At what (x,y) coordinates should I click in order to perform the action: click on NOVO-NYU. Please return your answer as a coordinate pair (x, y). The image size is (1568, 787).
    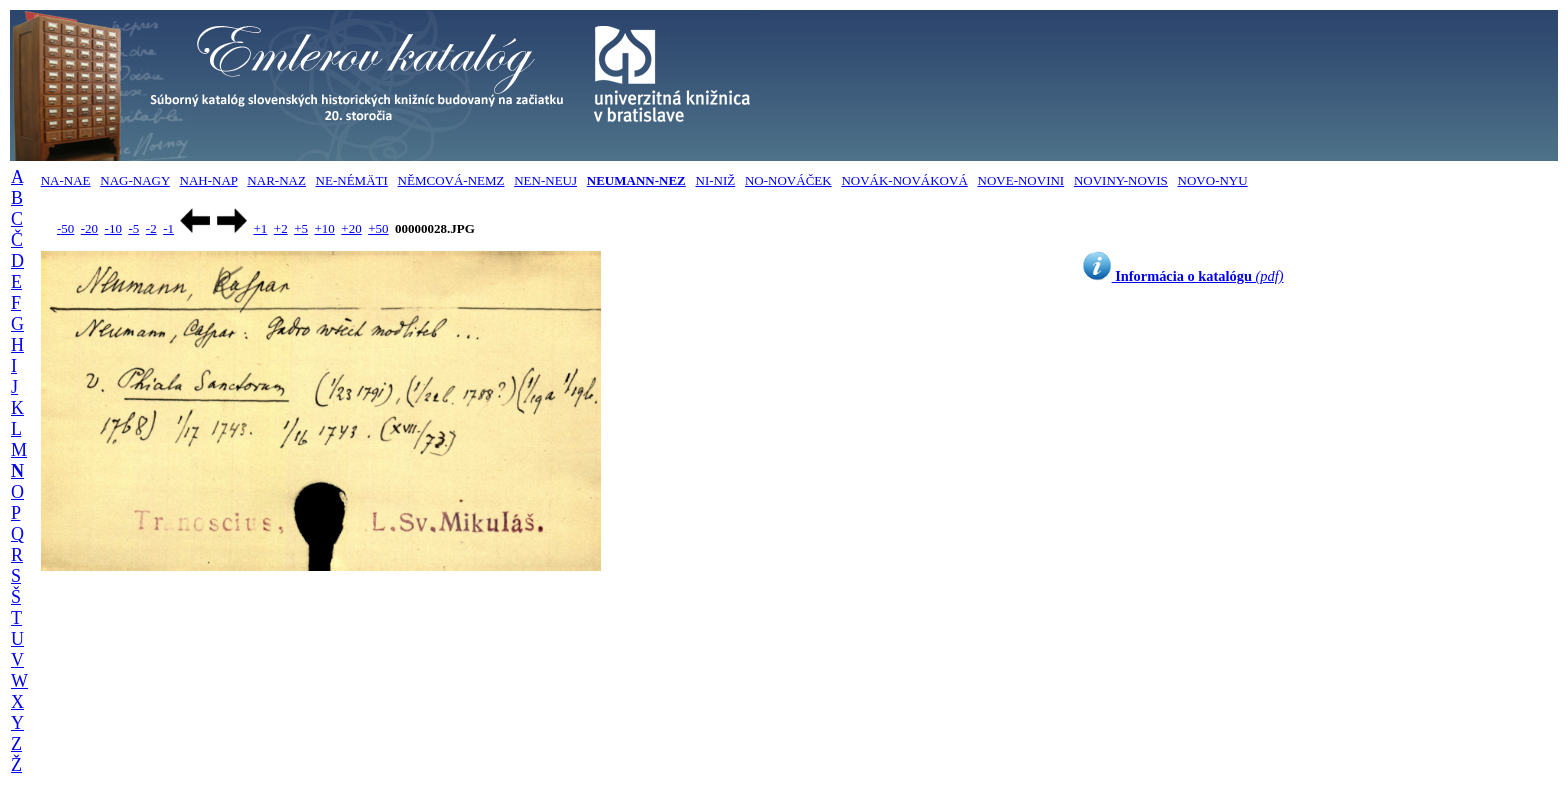
    Looking at the image, I should click on (1213, 180).